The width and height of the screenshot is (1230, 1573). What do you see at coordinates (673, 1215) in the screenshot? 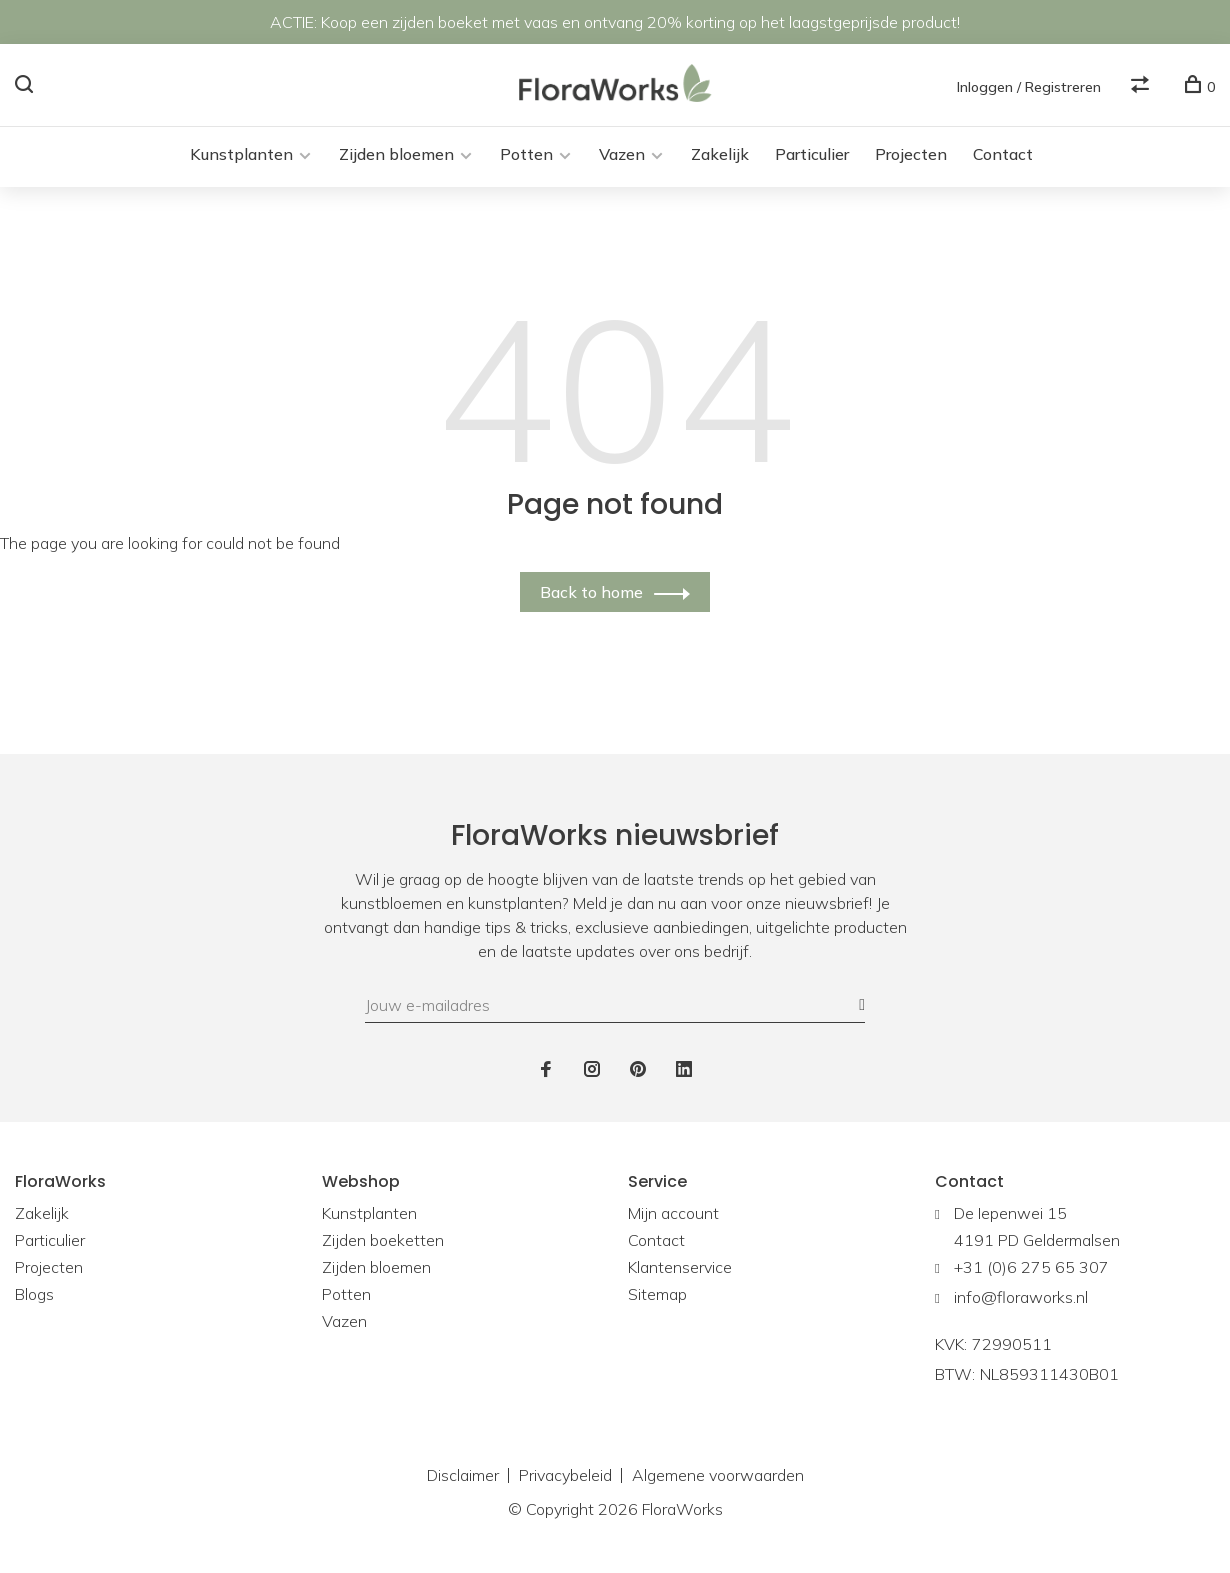
I see `Mijn account` at bounding box center [673, 1215].